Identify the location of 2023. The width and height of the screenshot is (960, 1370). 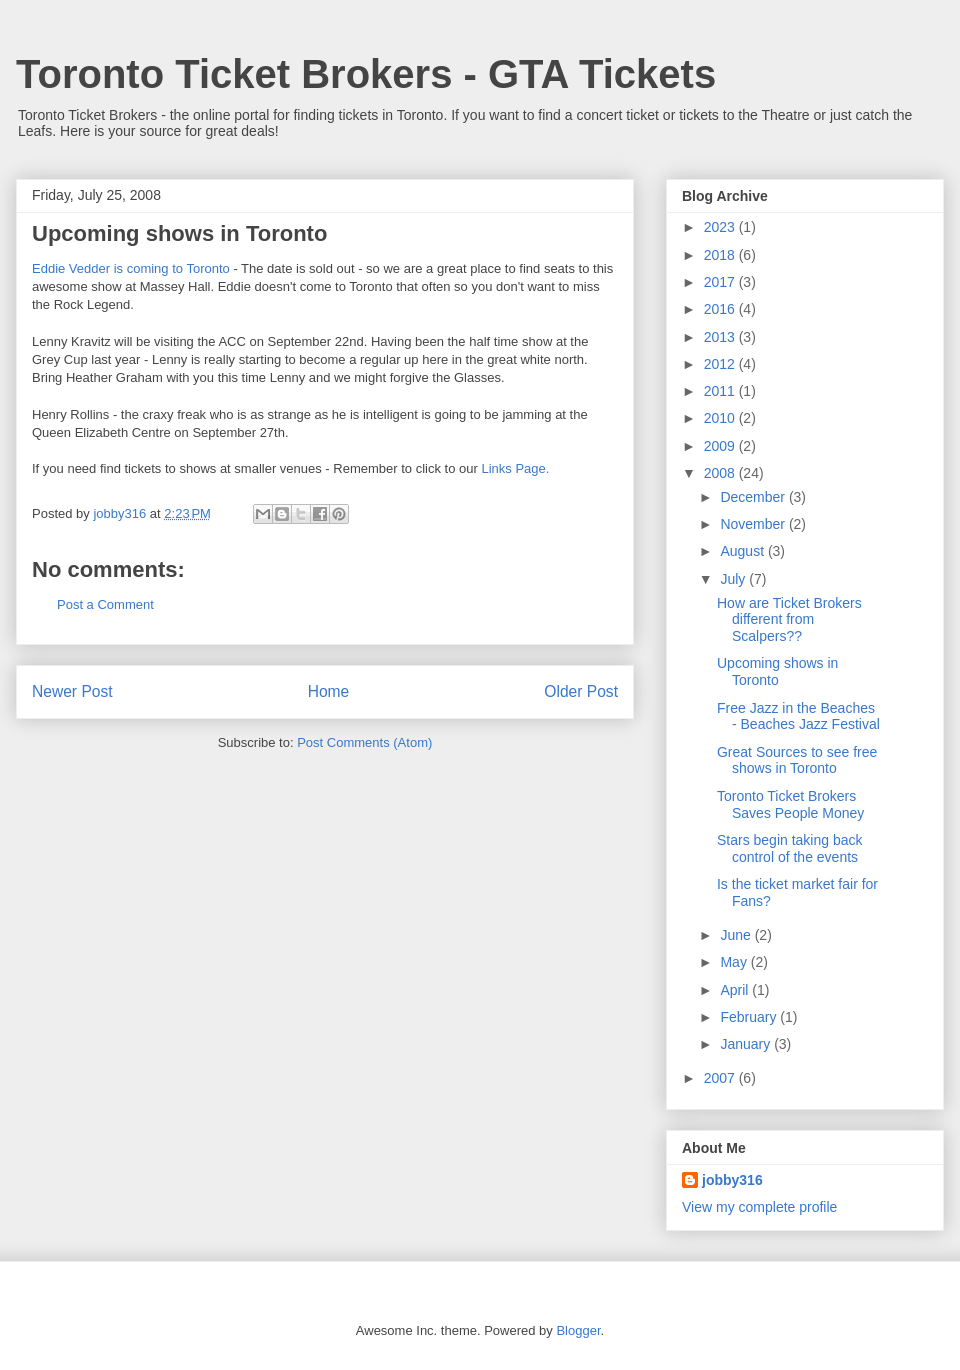
(721, 227).